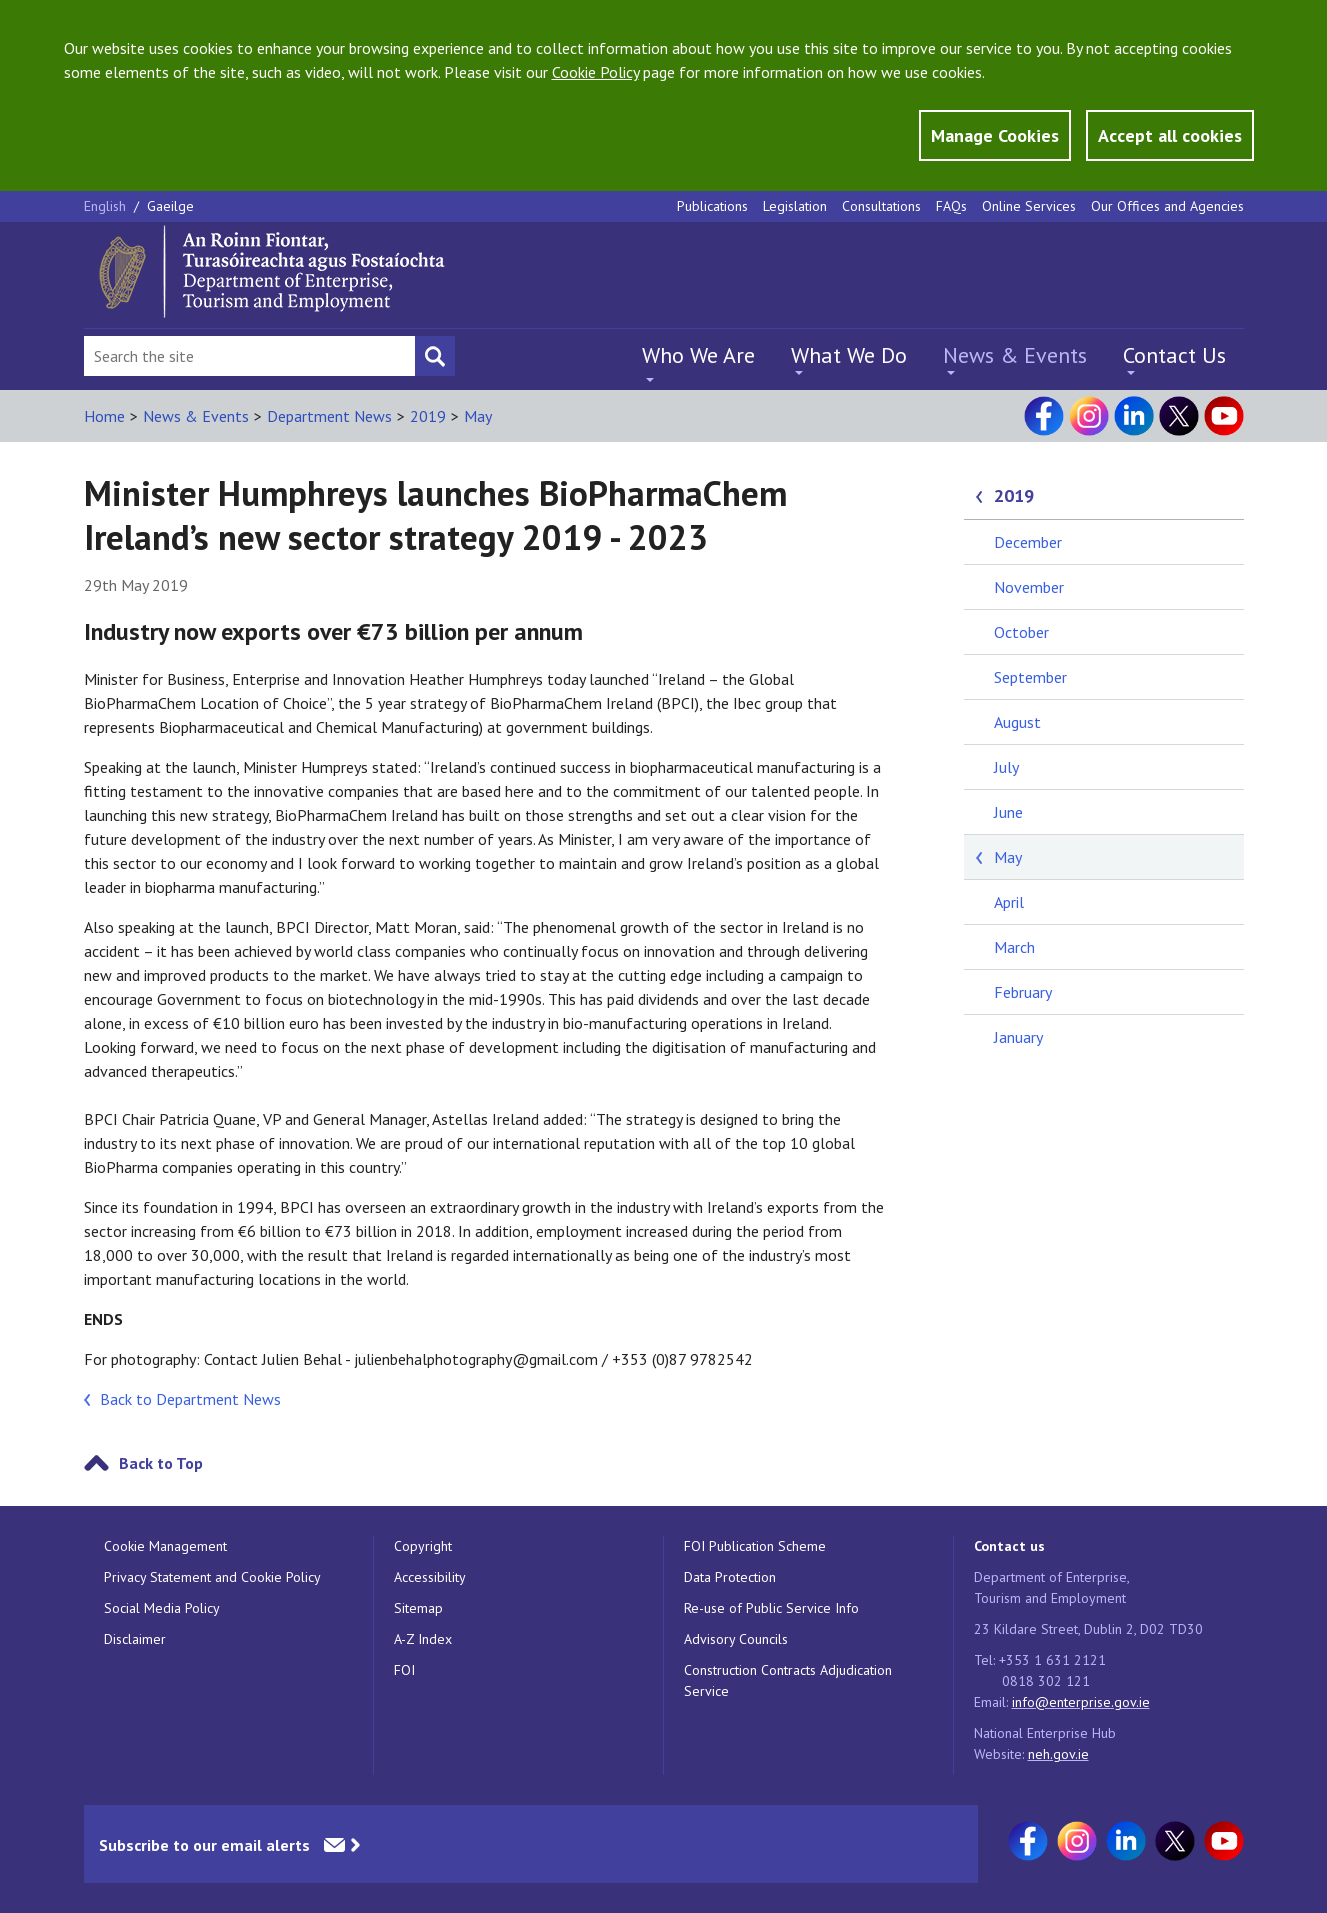  What do you see at coordinates (1081, 1702) in the screenshot?
I see `info@enterprise.gov.ie` at bounding box center [1081, 1702].